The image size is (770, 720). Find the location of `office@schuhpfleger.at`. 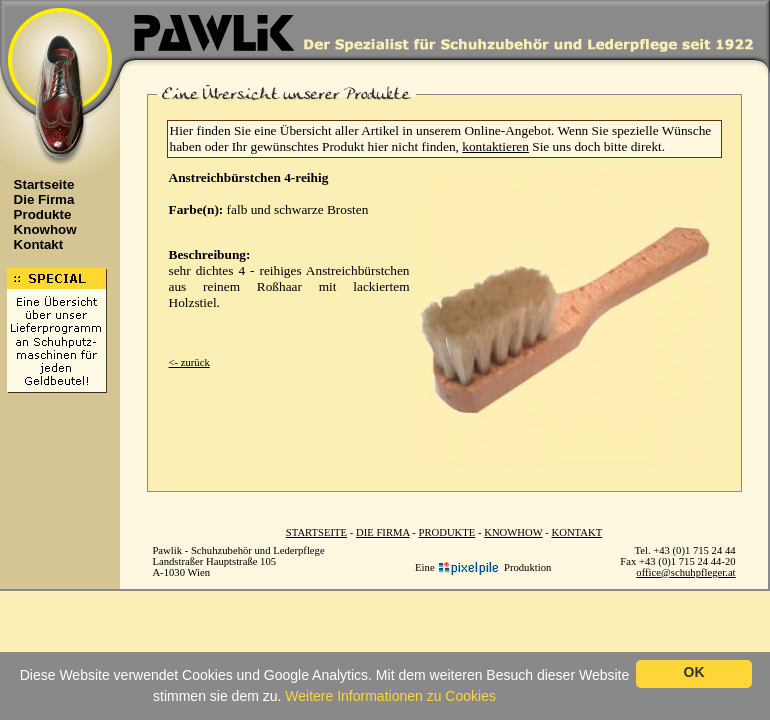

office@schuhpfleger.at is located at coordinates (685, 572).